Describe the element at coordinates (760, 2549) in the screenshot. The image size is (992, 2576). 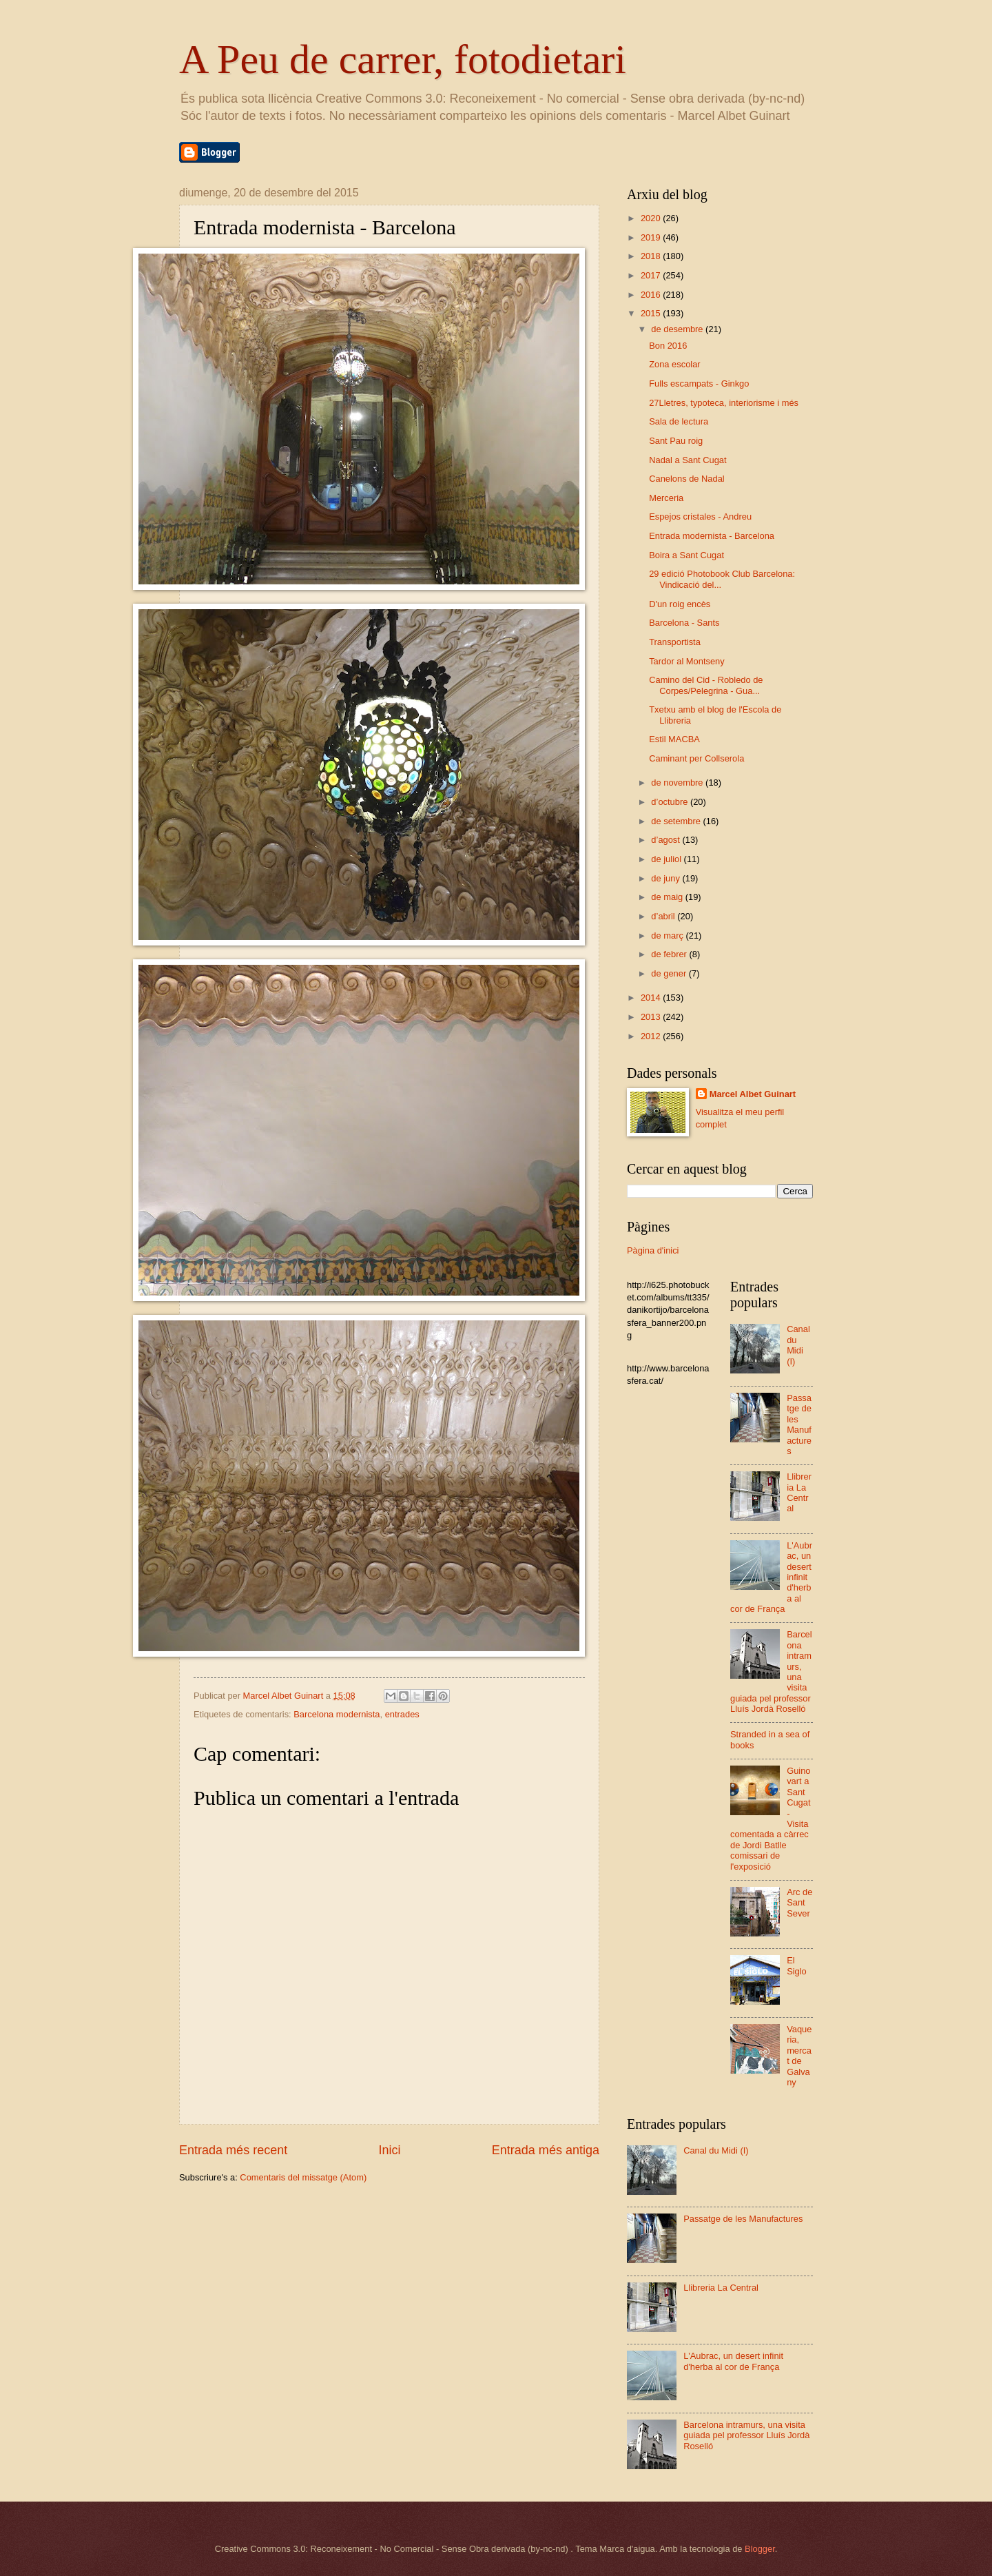
I see `Blogger` at that location.